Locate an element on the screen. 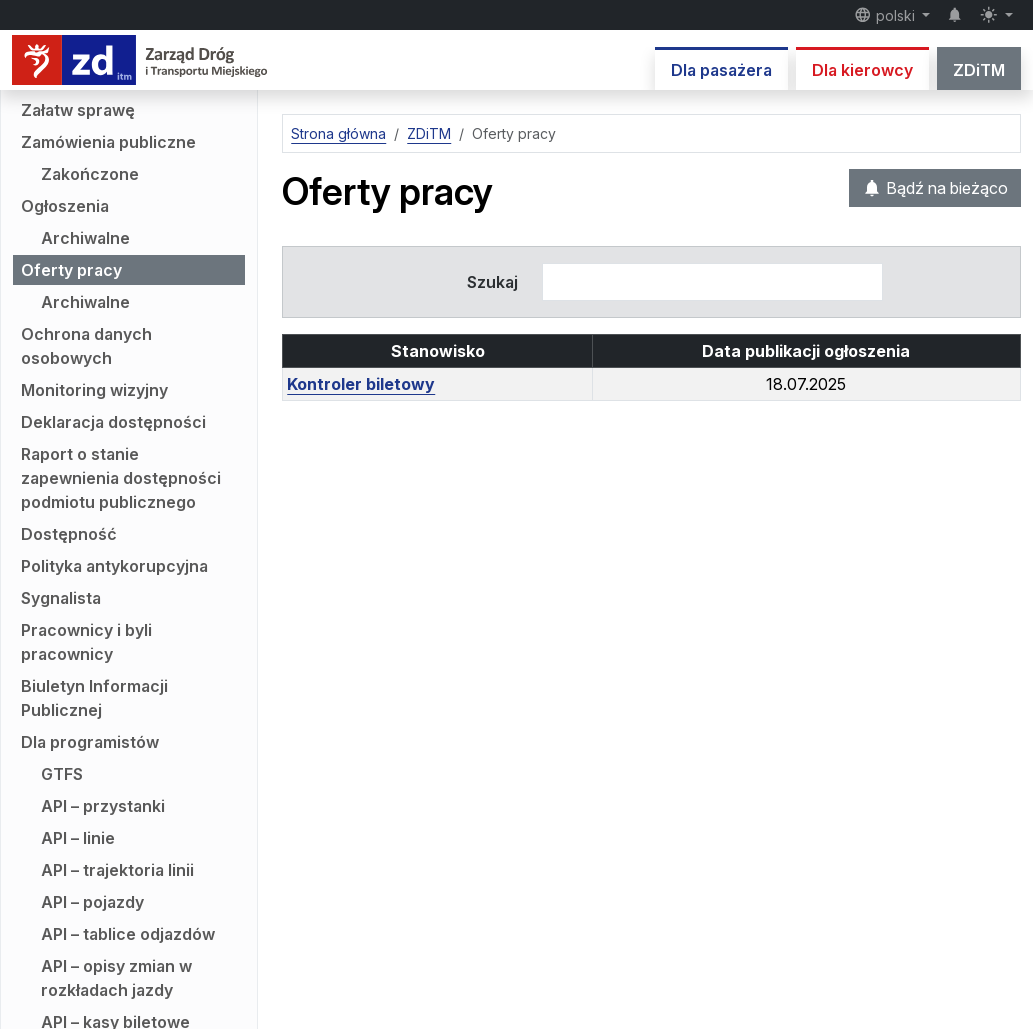 The image size is (1033, 1029). Dla kierowcy is located at coordinates (862, 70).